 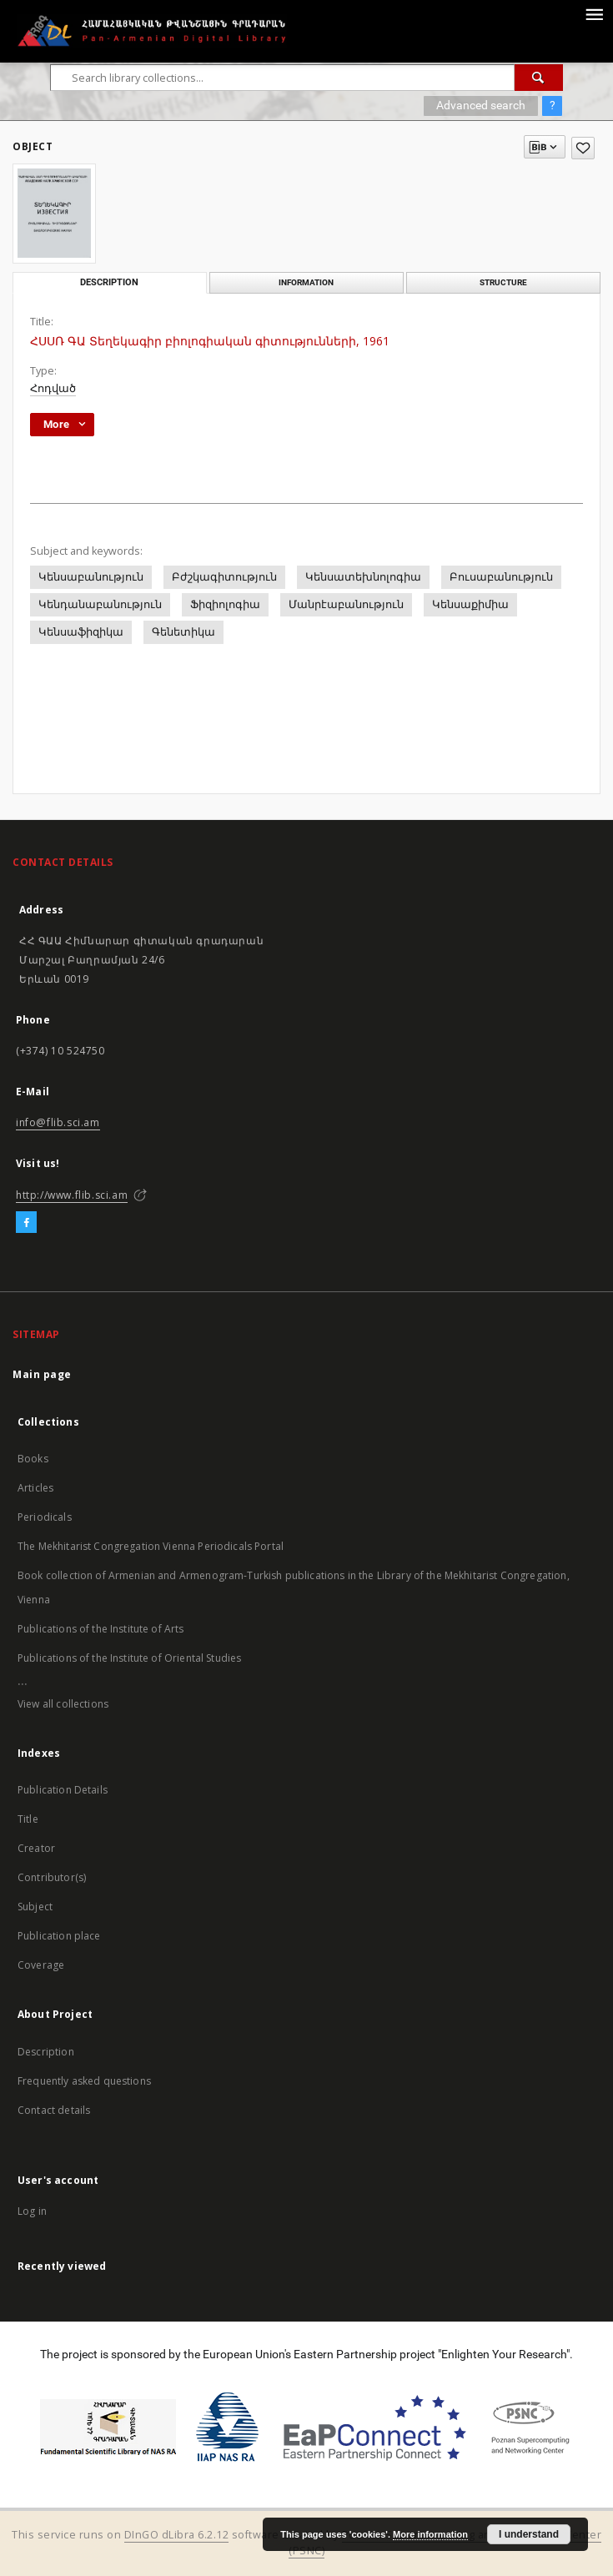 What do you see at coordinates (503, 282) in the screenshot?
I see `Structure [tab]` at bounding box center [503, 282].